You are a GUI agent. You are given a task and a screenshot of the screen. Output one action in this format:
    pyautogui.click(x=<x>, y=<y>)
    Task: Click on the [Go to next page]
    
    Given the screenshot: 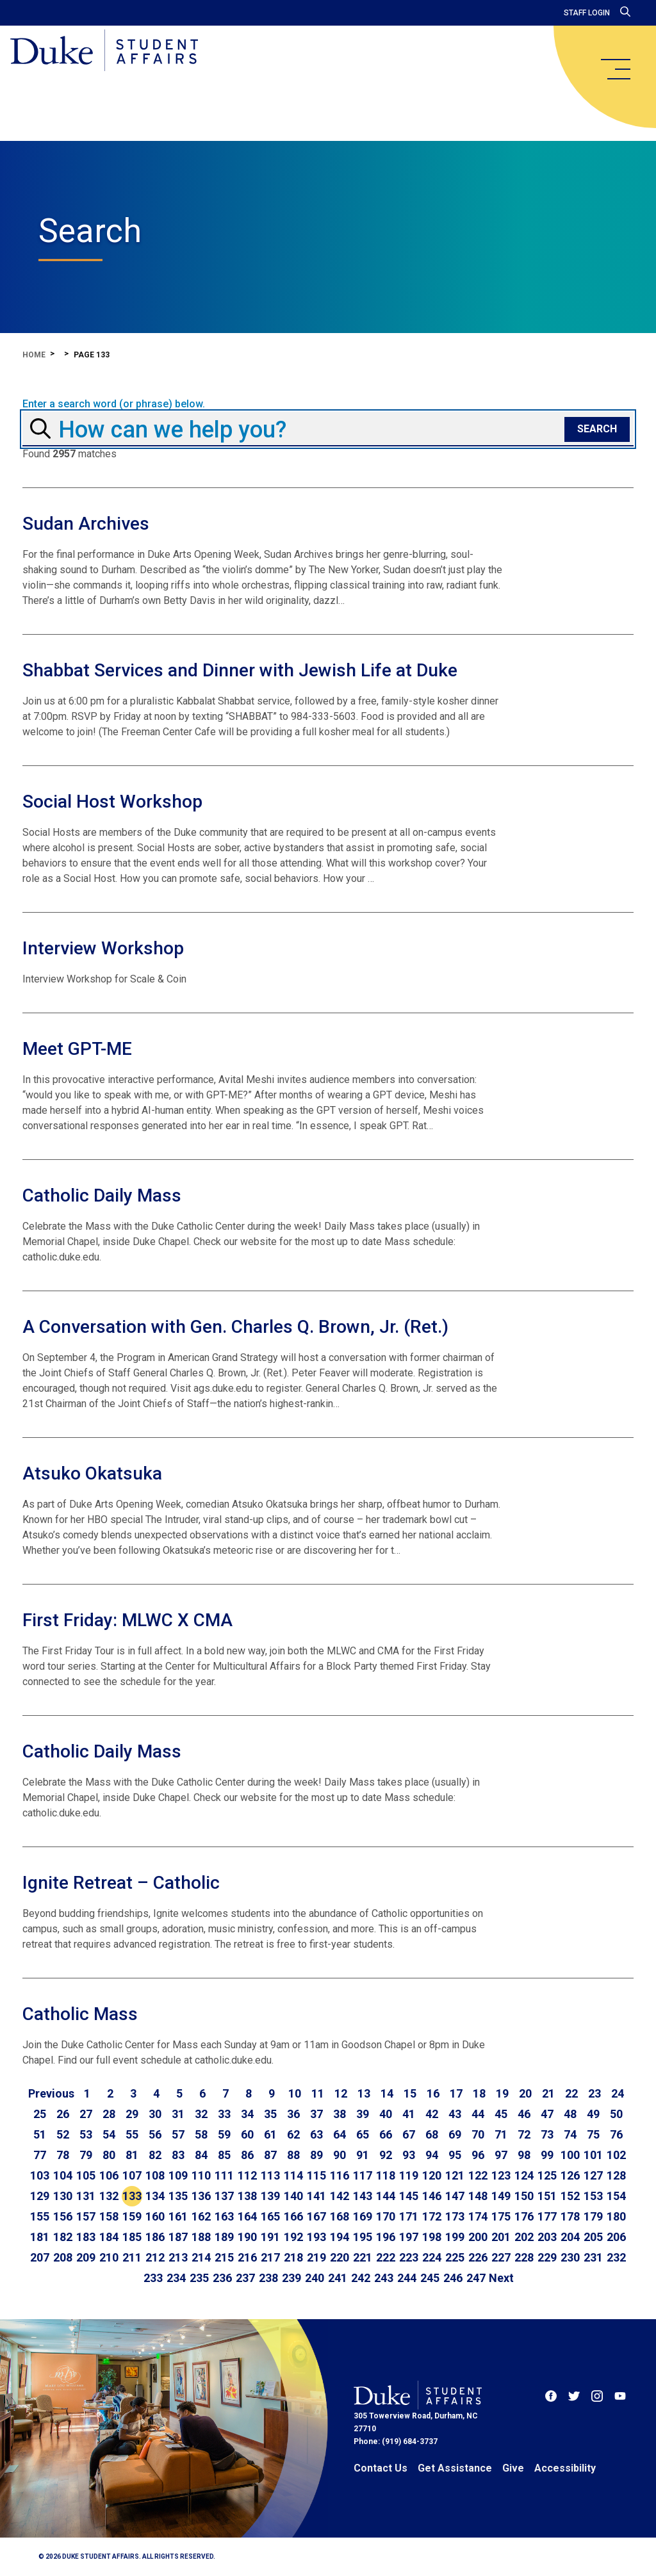 What is the action you would take?
    pyautogui.click(x=501, y=2278)
    